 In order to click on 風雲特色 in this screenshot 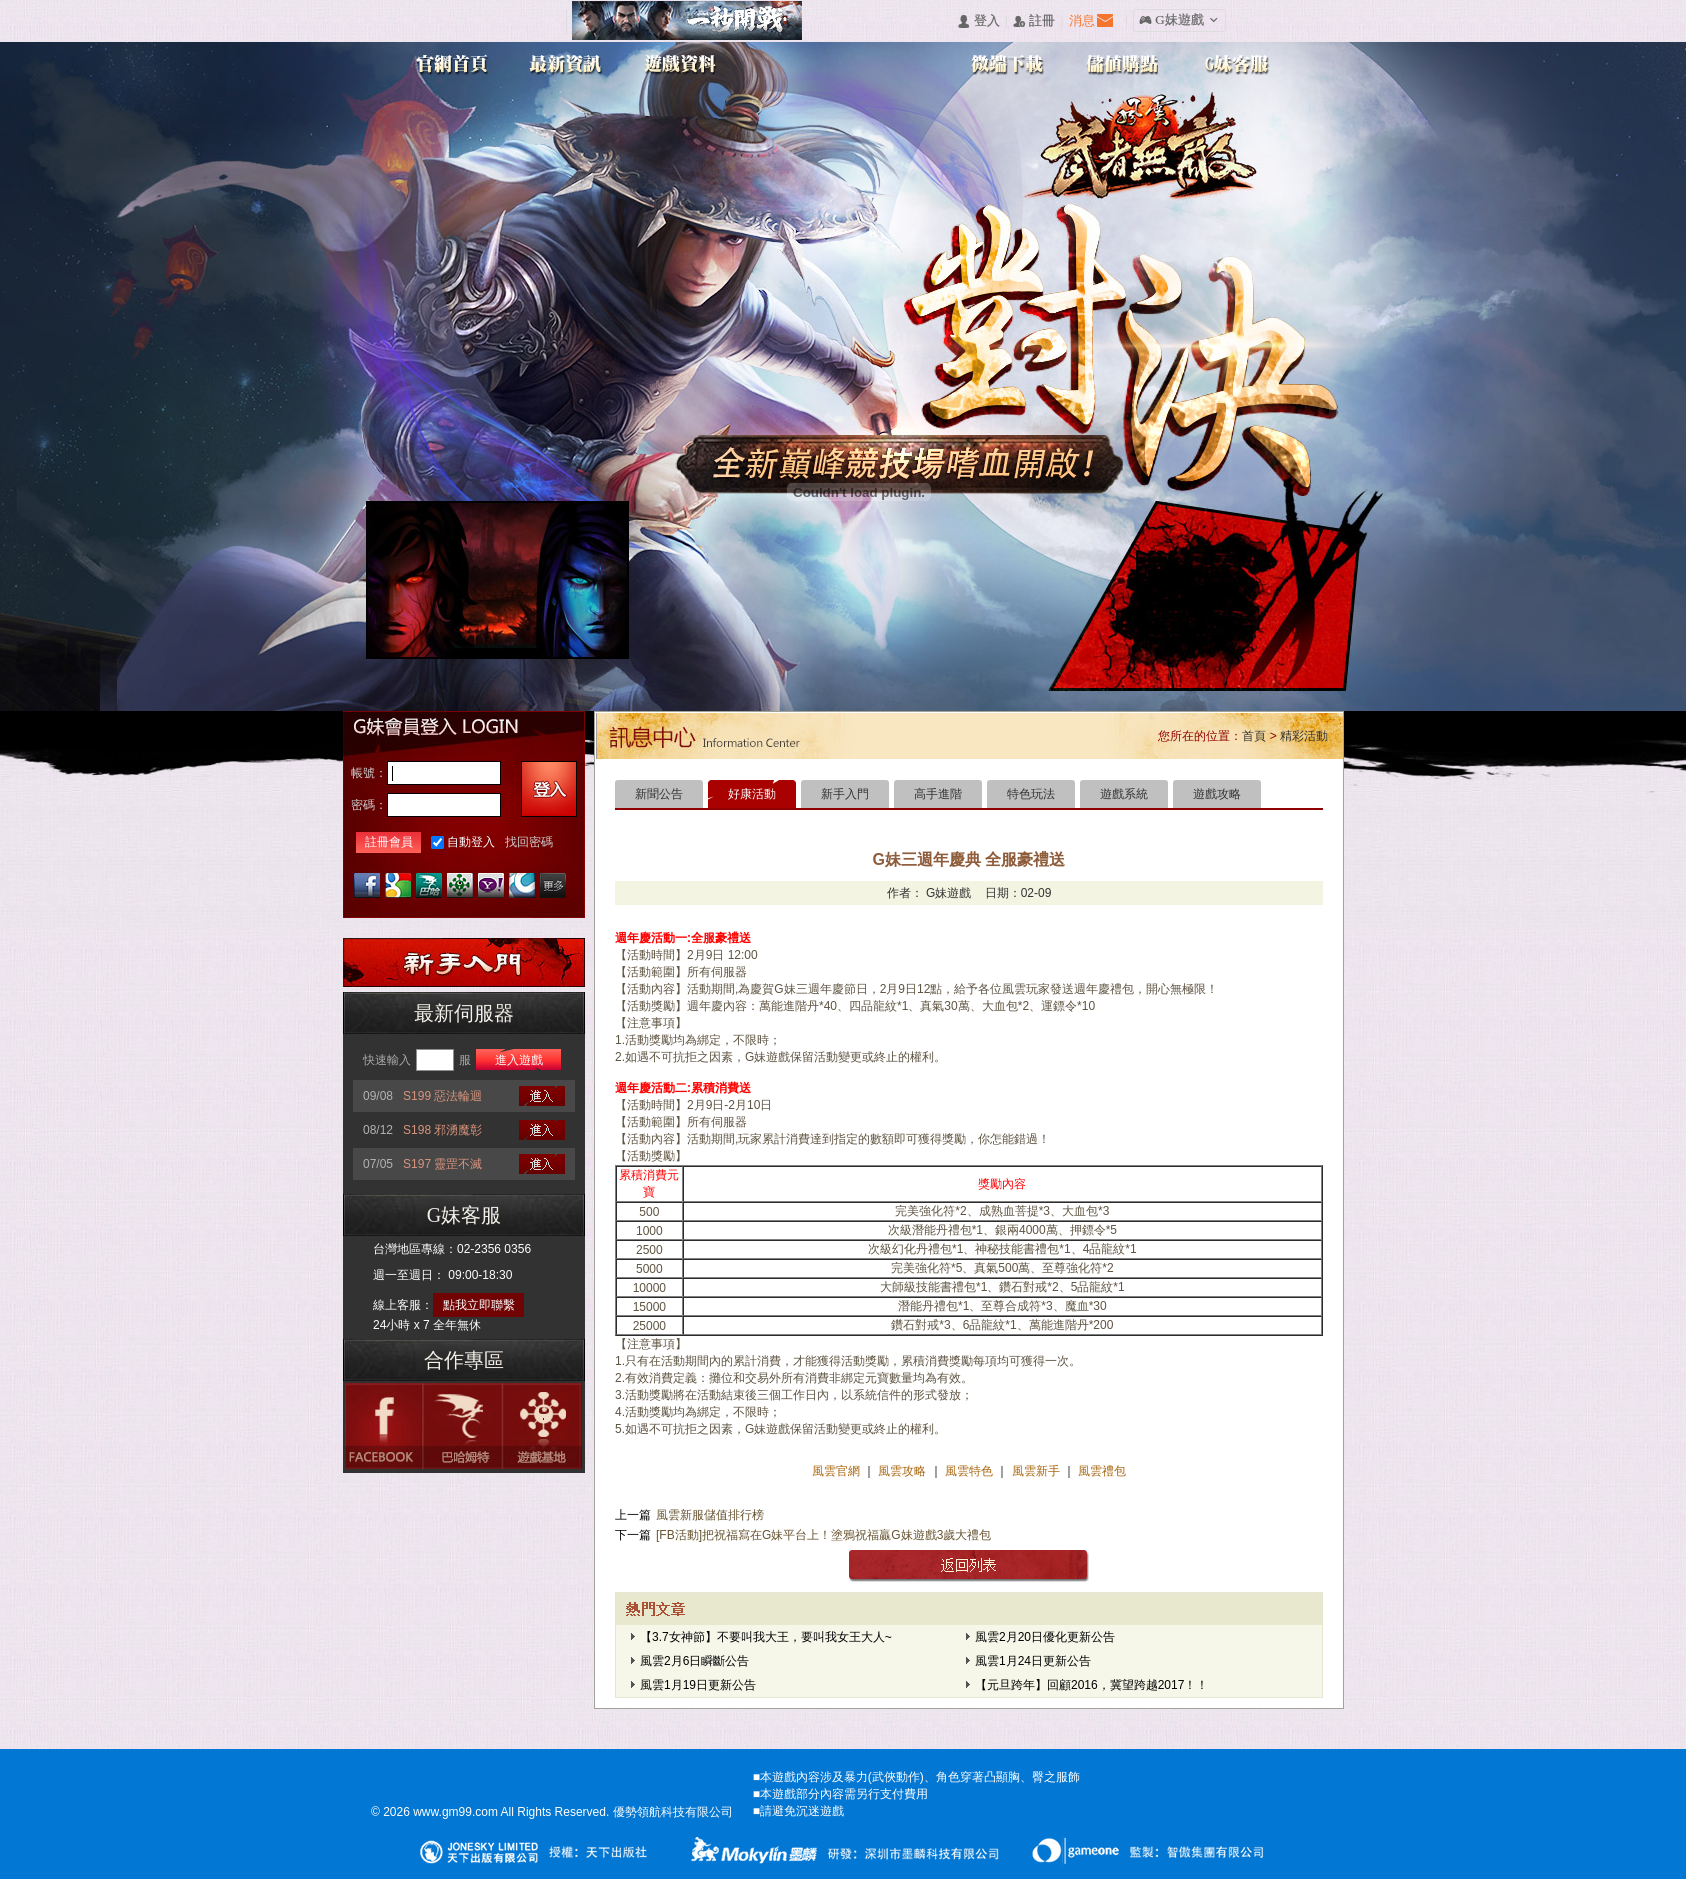, I will do `click(970, 1471)`.